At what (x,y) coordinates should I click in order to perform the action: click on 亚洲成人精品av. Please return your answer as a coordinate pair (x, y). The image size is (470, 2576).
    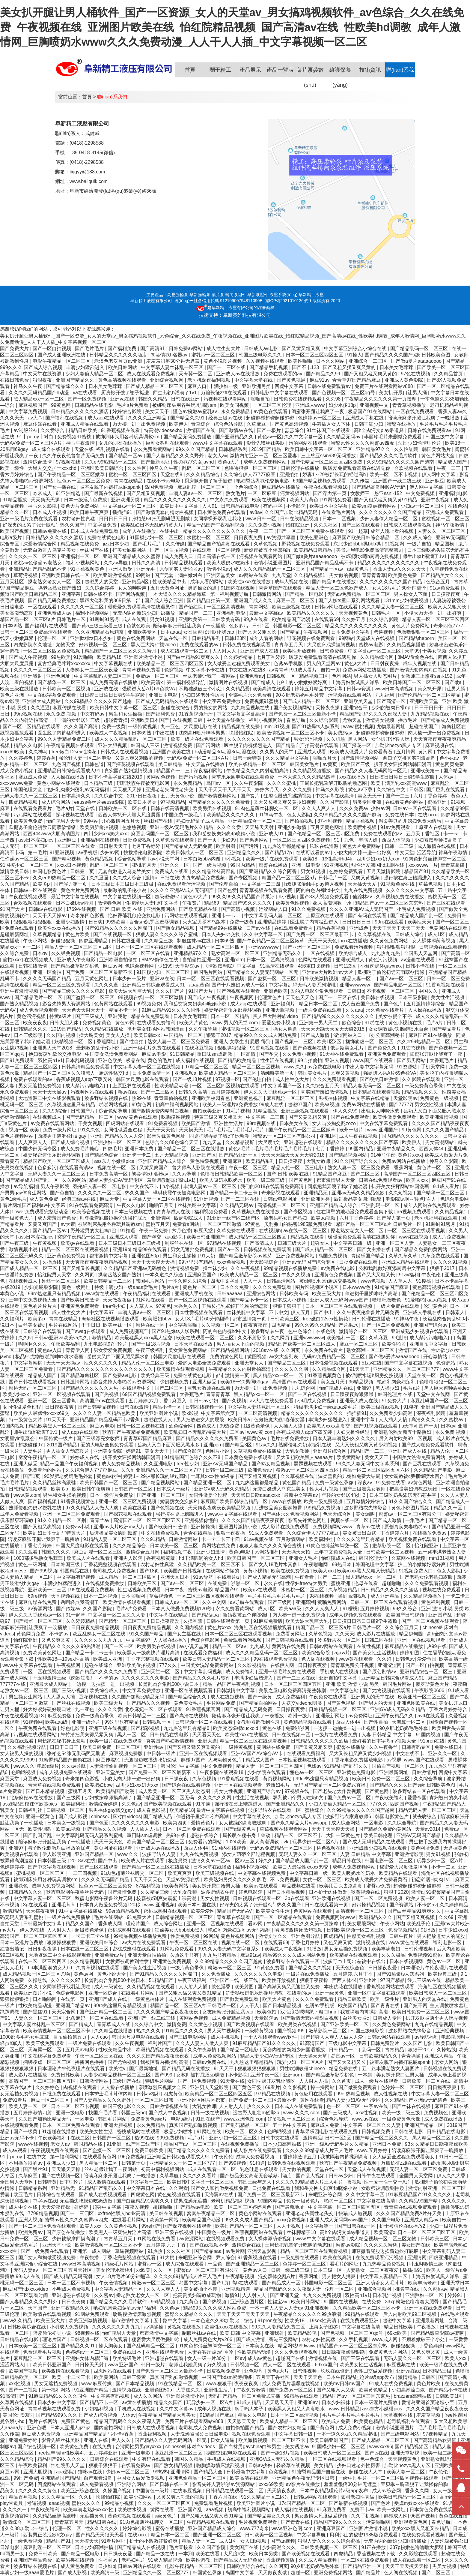
    Looking at the image, I should click on (421, 2219).